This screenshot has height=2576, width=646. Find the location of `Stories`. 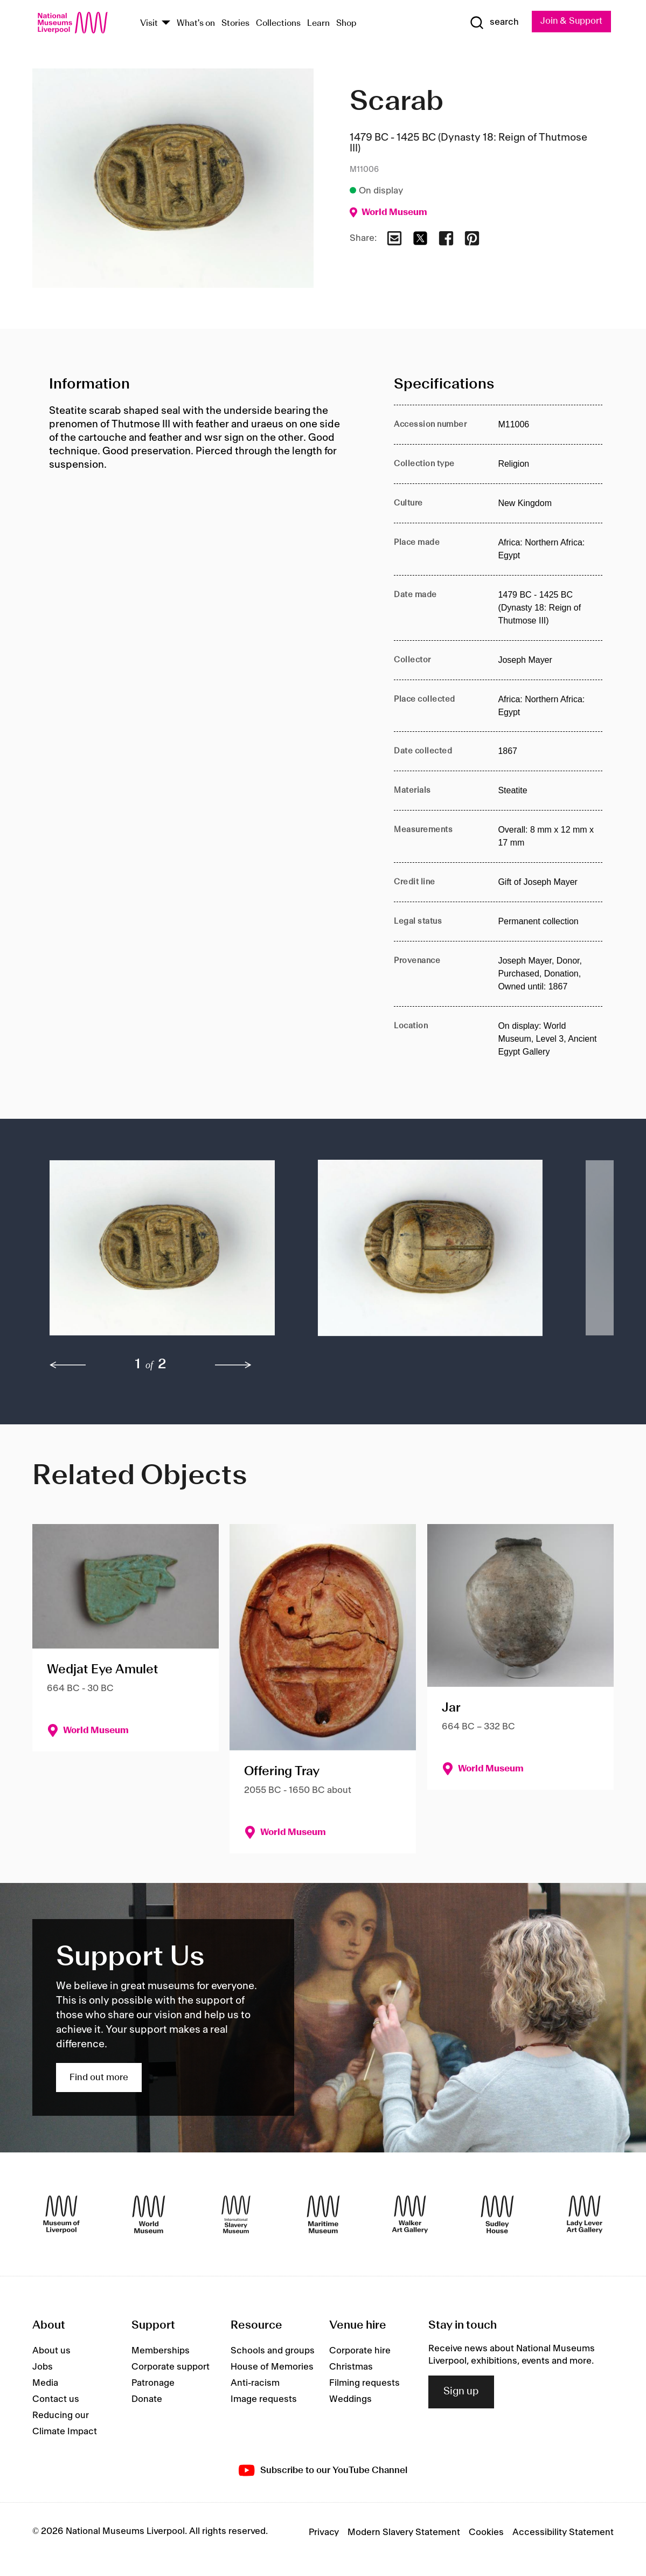

Stories is located at coordinates (235, 23).